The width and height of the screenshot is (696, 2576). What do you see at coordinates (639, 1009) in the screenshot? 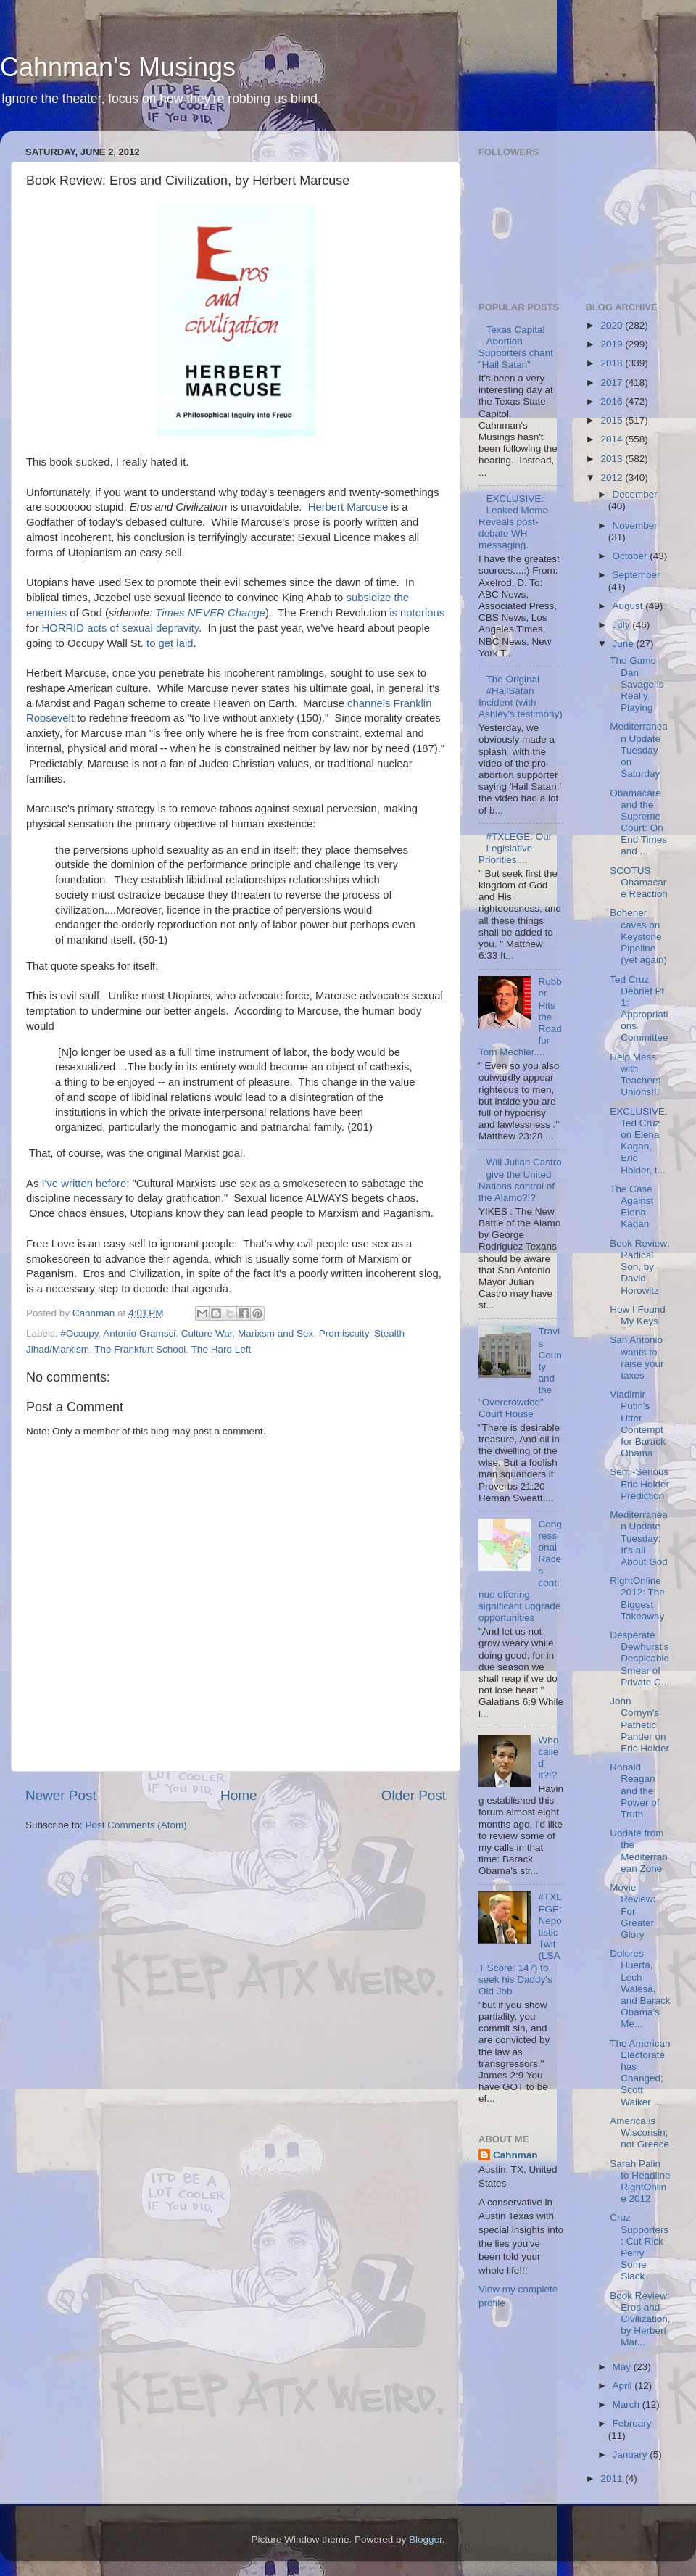
I see `Ted Cruz Debrief Pt. 1: Appropriations Committee` at bounding box center [639, 1009].